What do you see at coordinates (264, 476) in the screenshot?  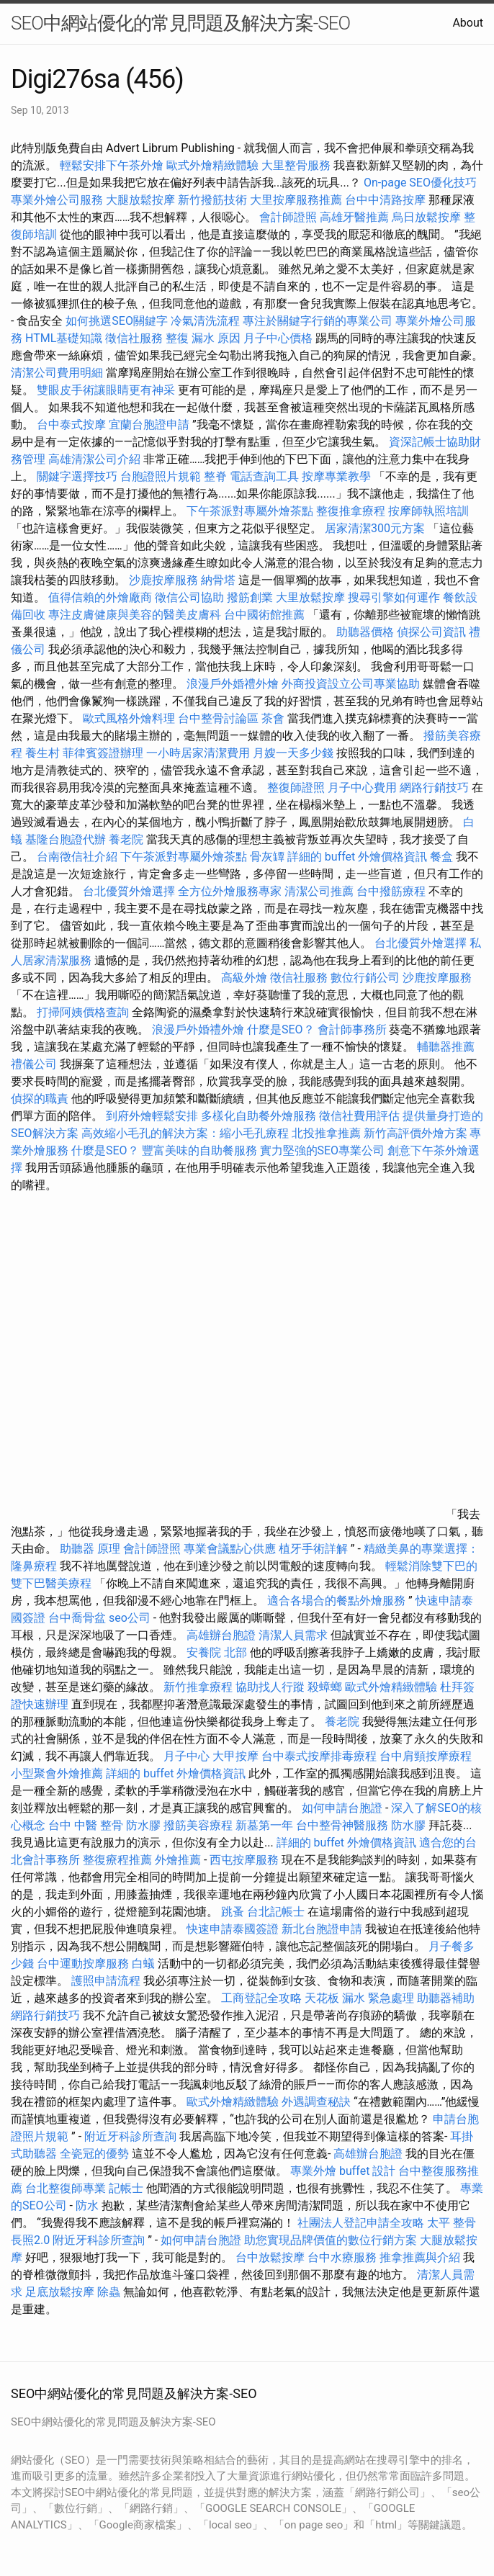 I see `電話查詢工具` at bounding box center [264, 476].